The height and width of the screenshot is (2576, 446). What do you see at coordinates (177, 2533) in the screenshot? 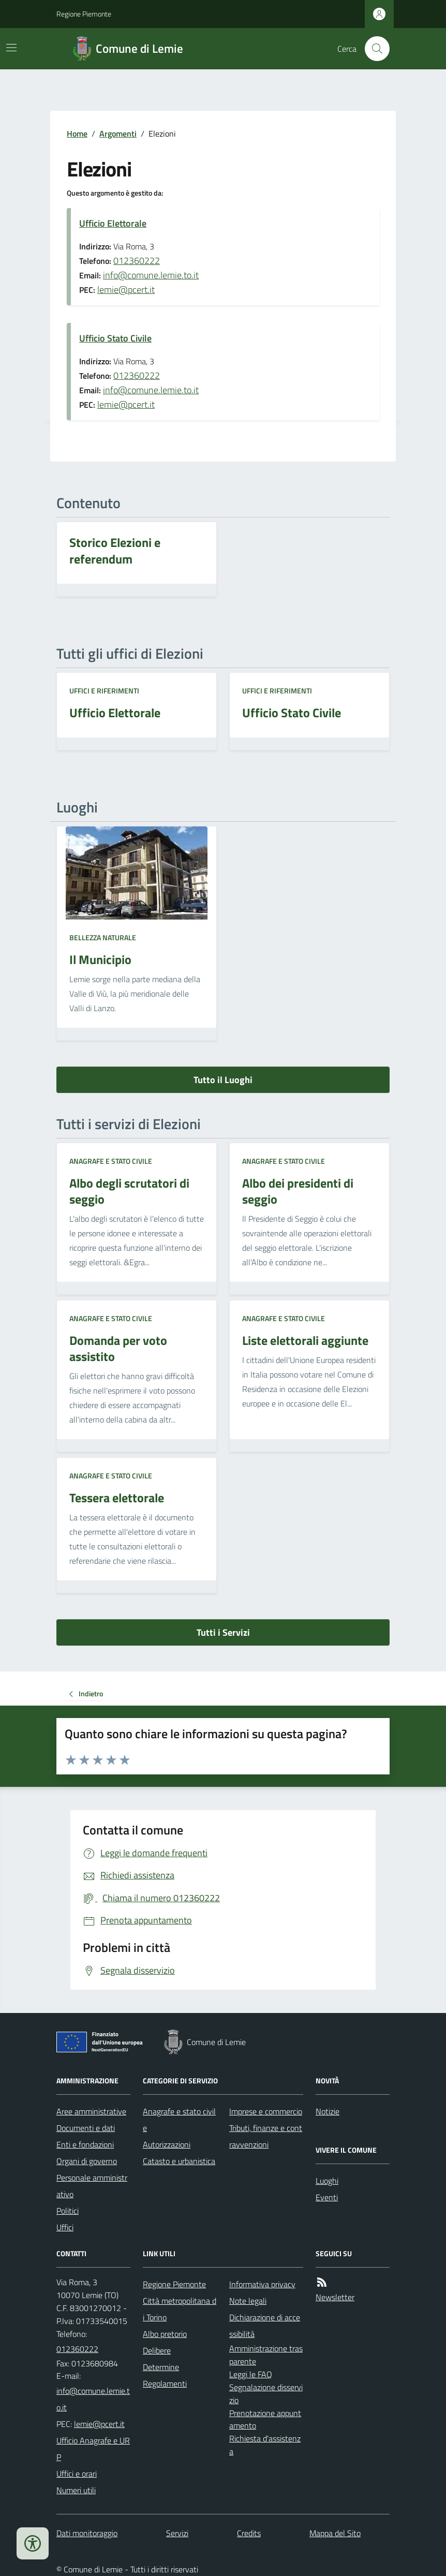
I see `Servizi` at bounding box center [177, 2533].